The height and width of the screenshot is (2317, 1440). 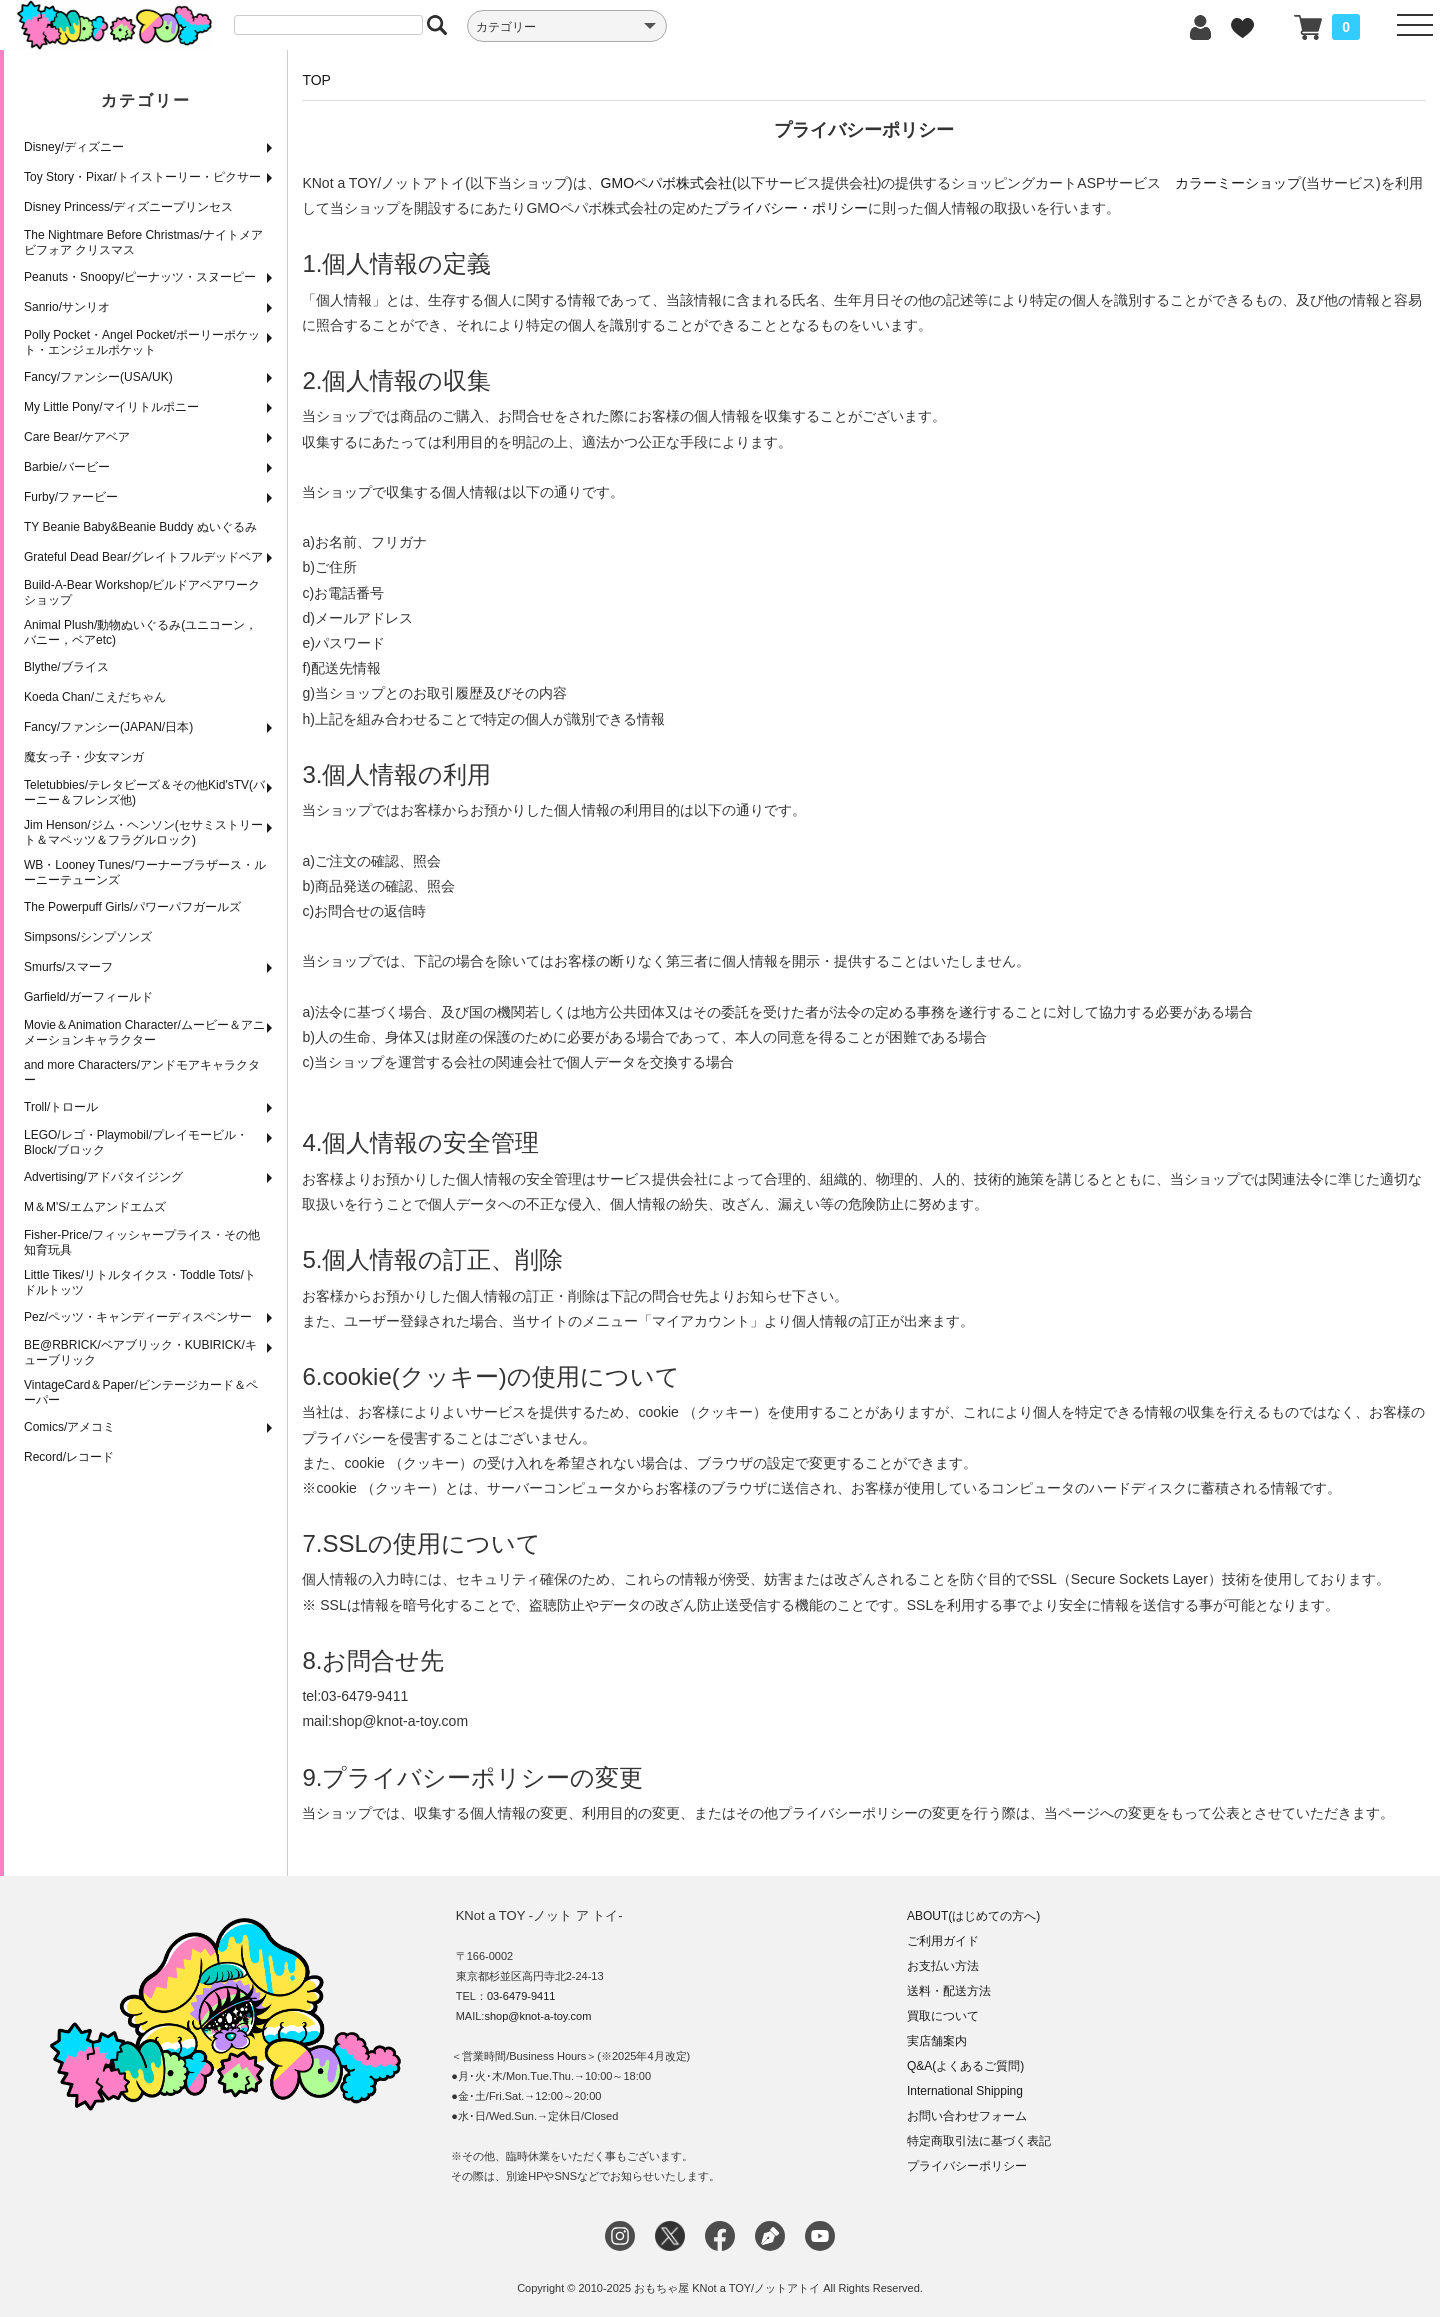 I want to click on ABOUT(はじめての方へ), so click(x=973, y=1916).